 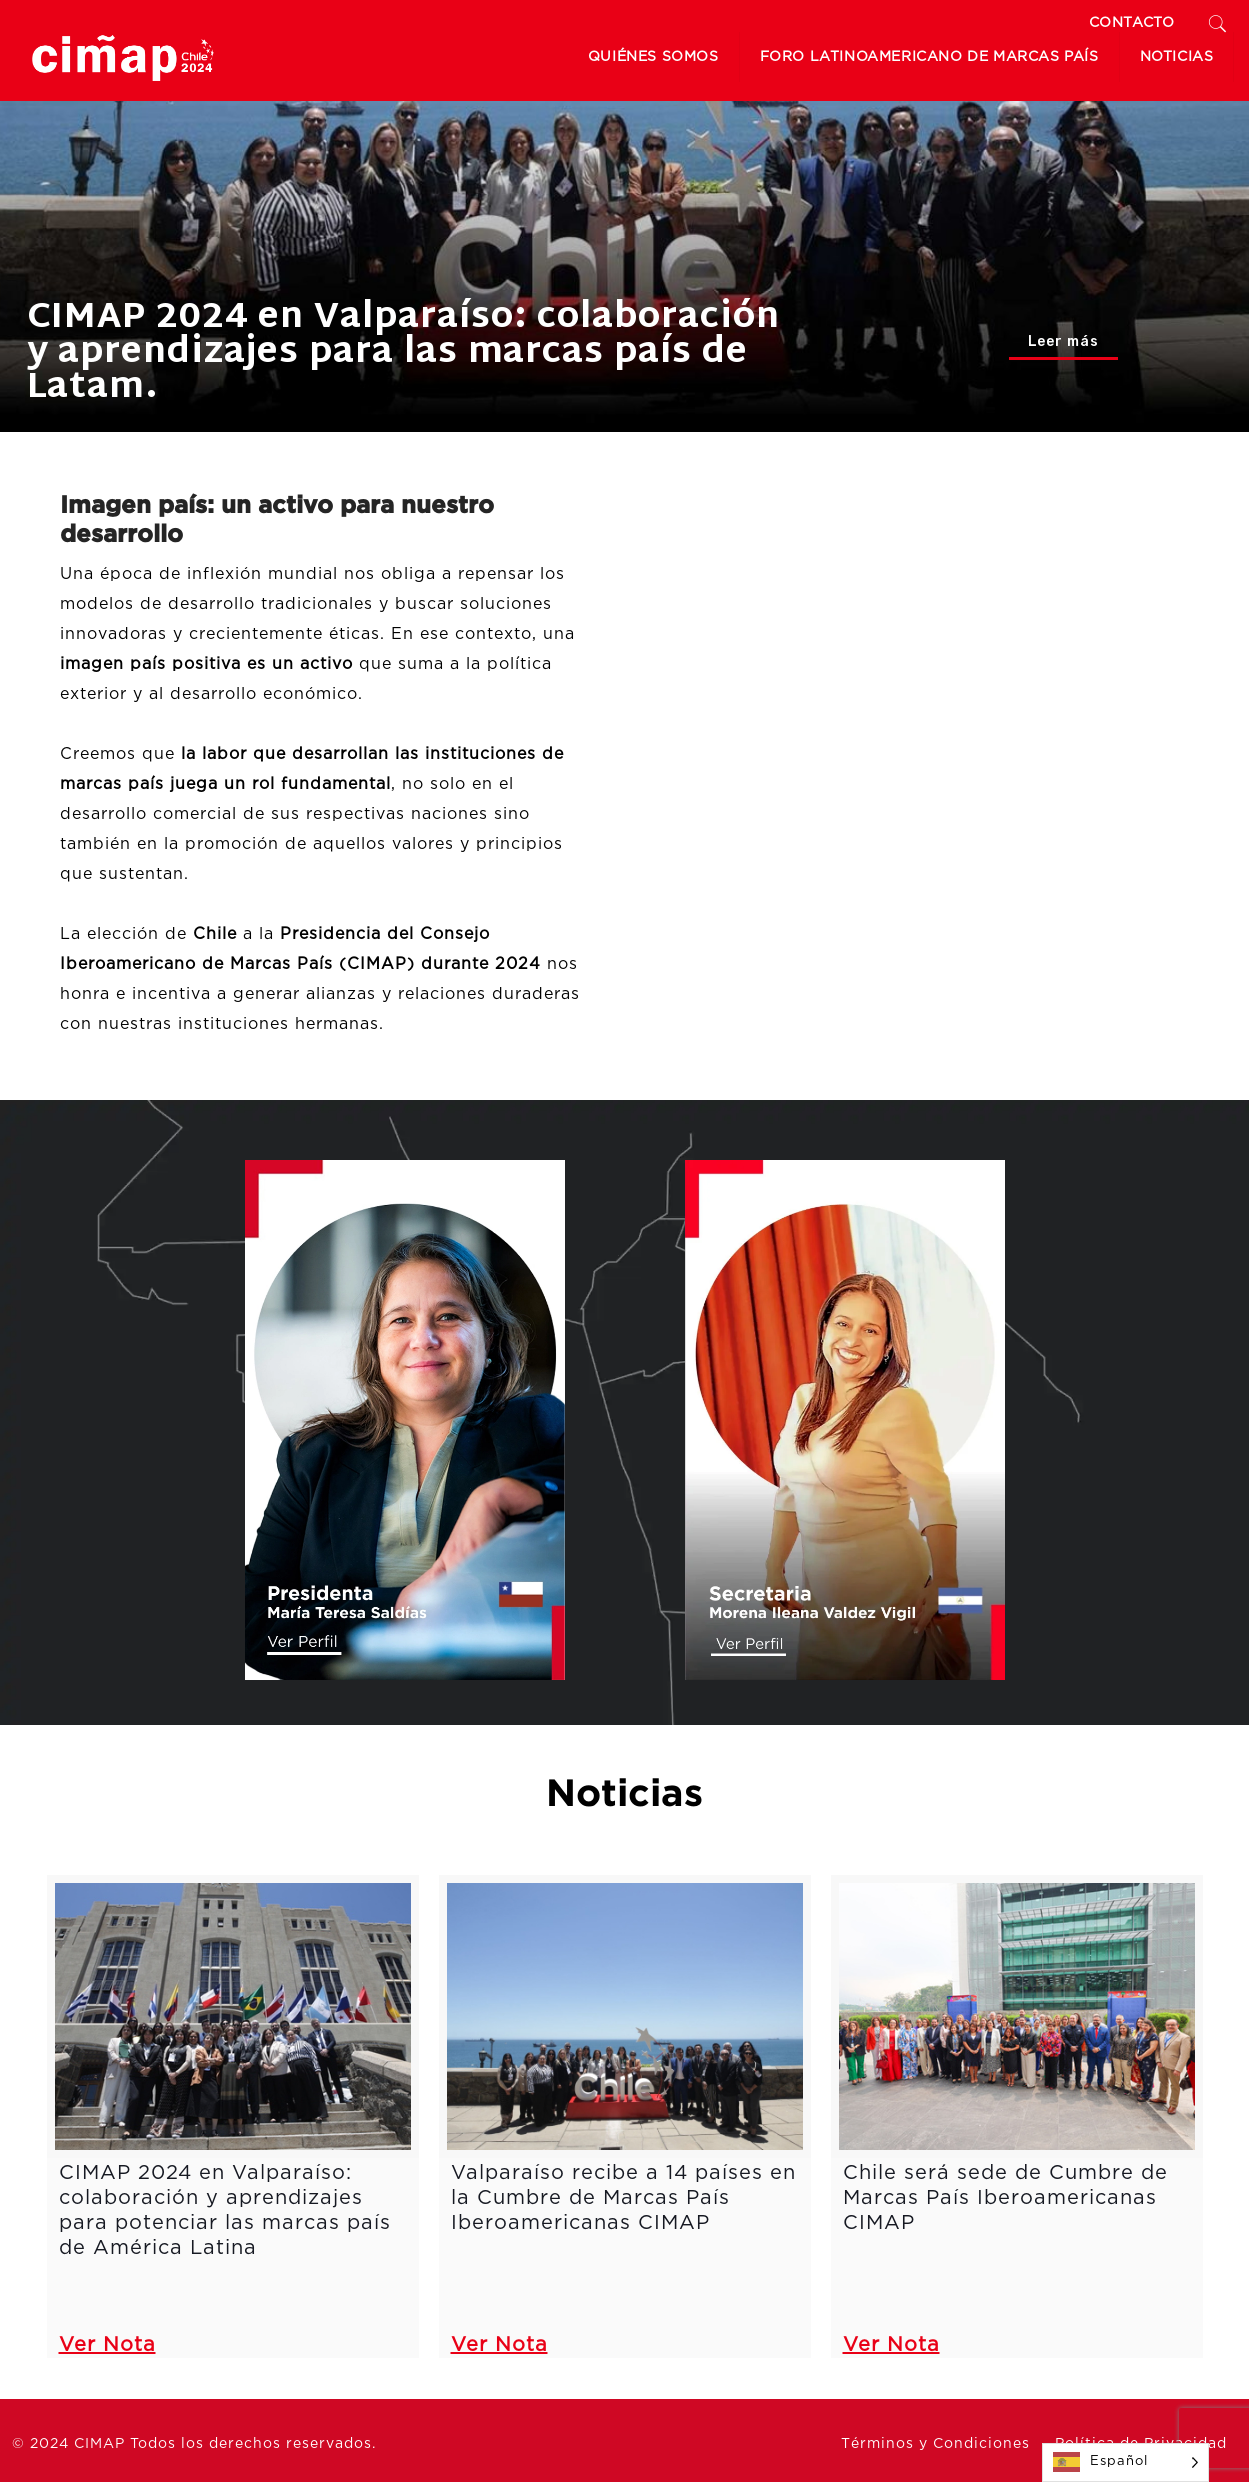 I want to click on Valparaíso recibe a 14 países en la Cumbre de Marcas País Iberoamericanas CIMAP, so click(x=623, y=2198).